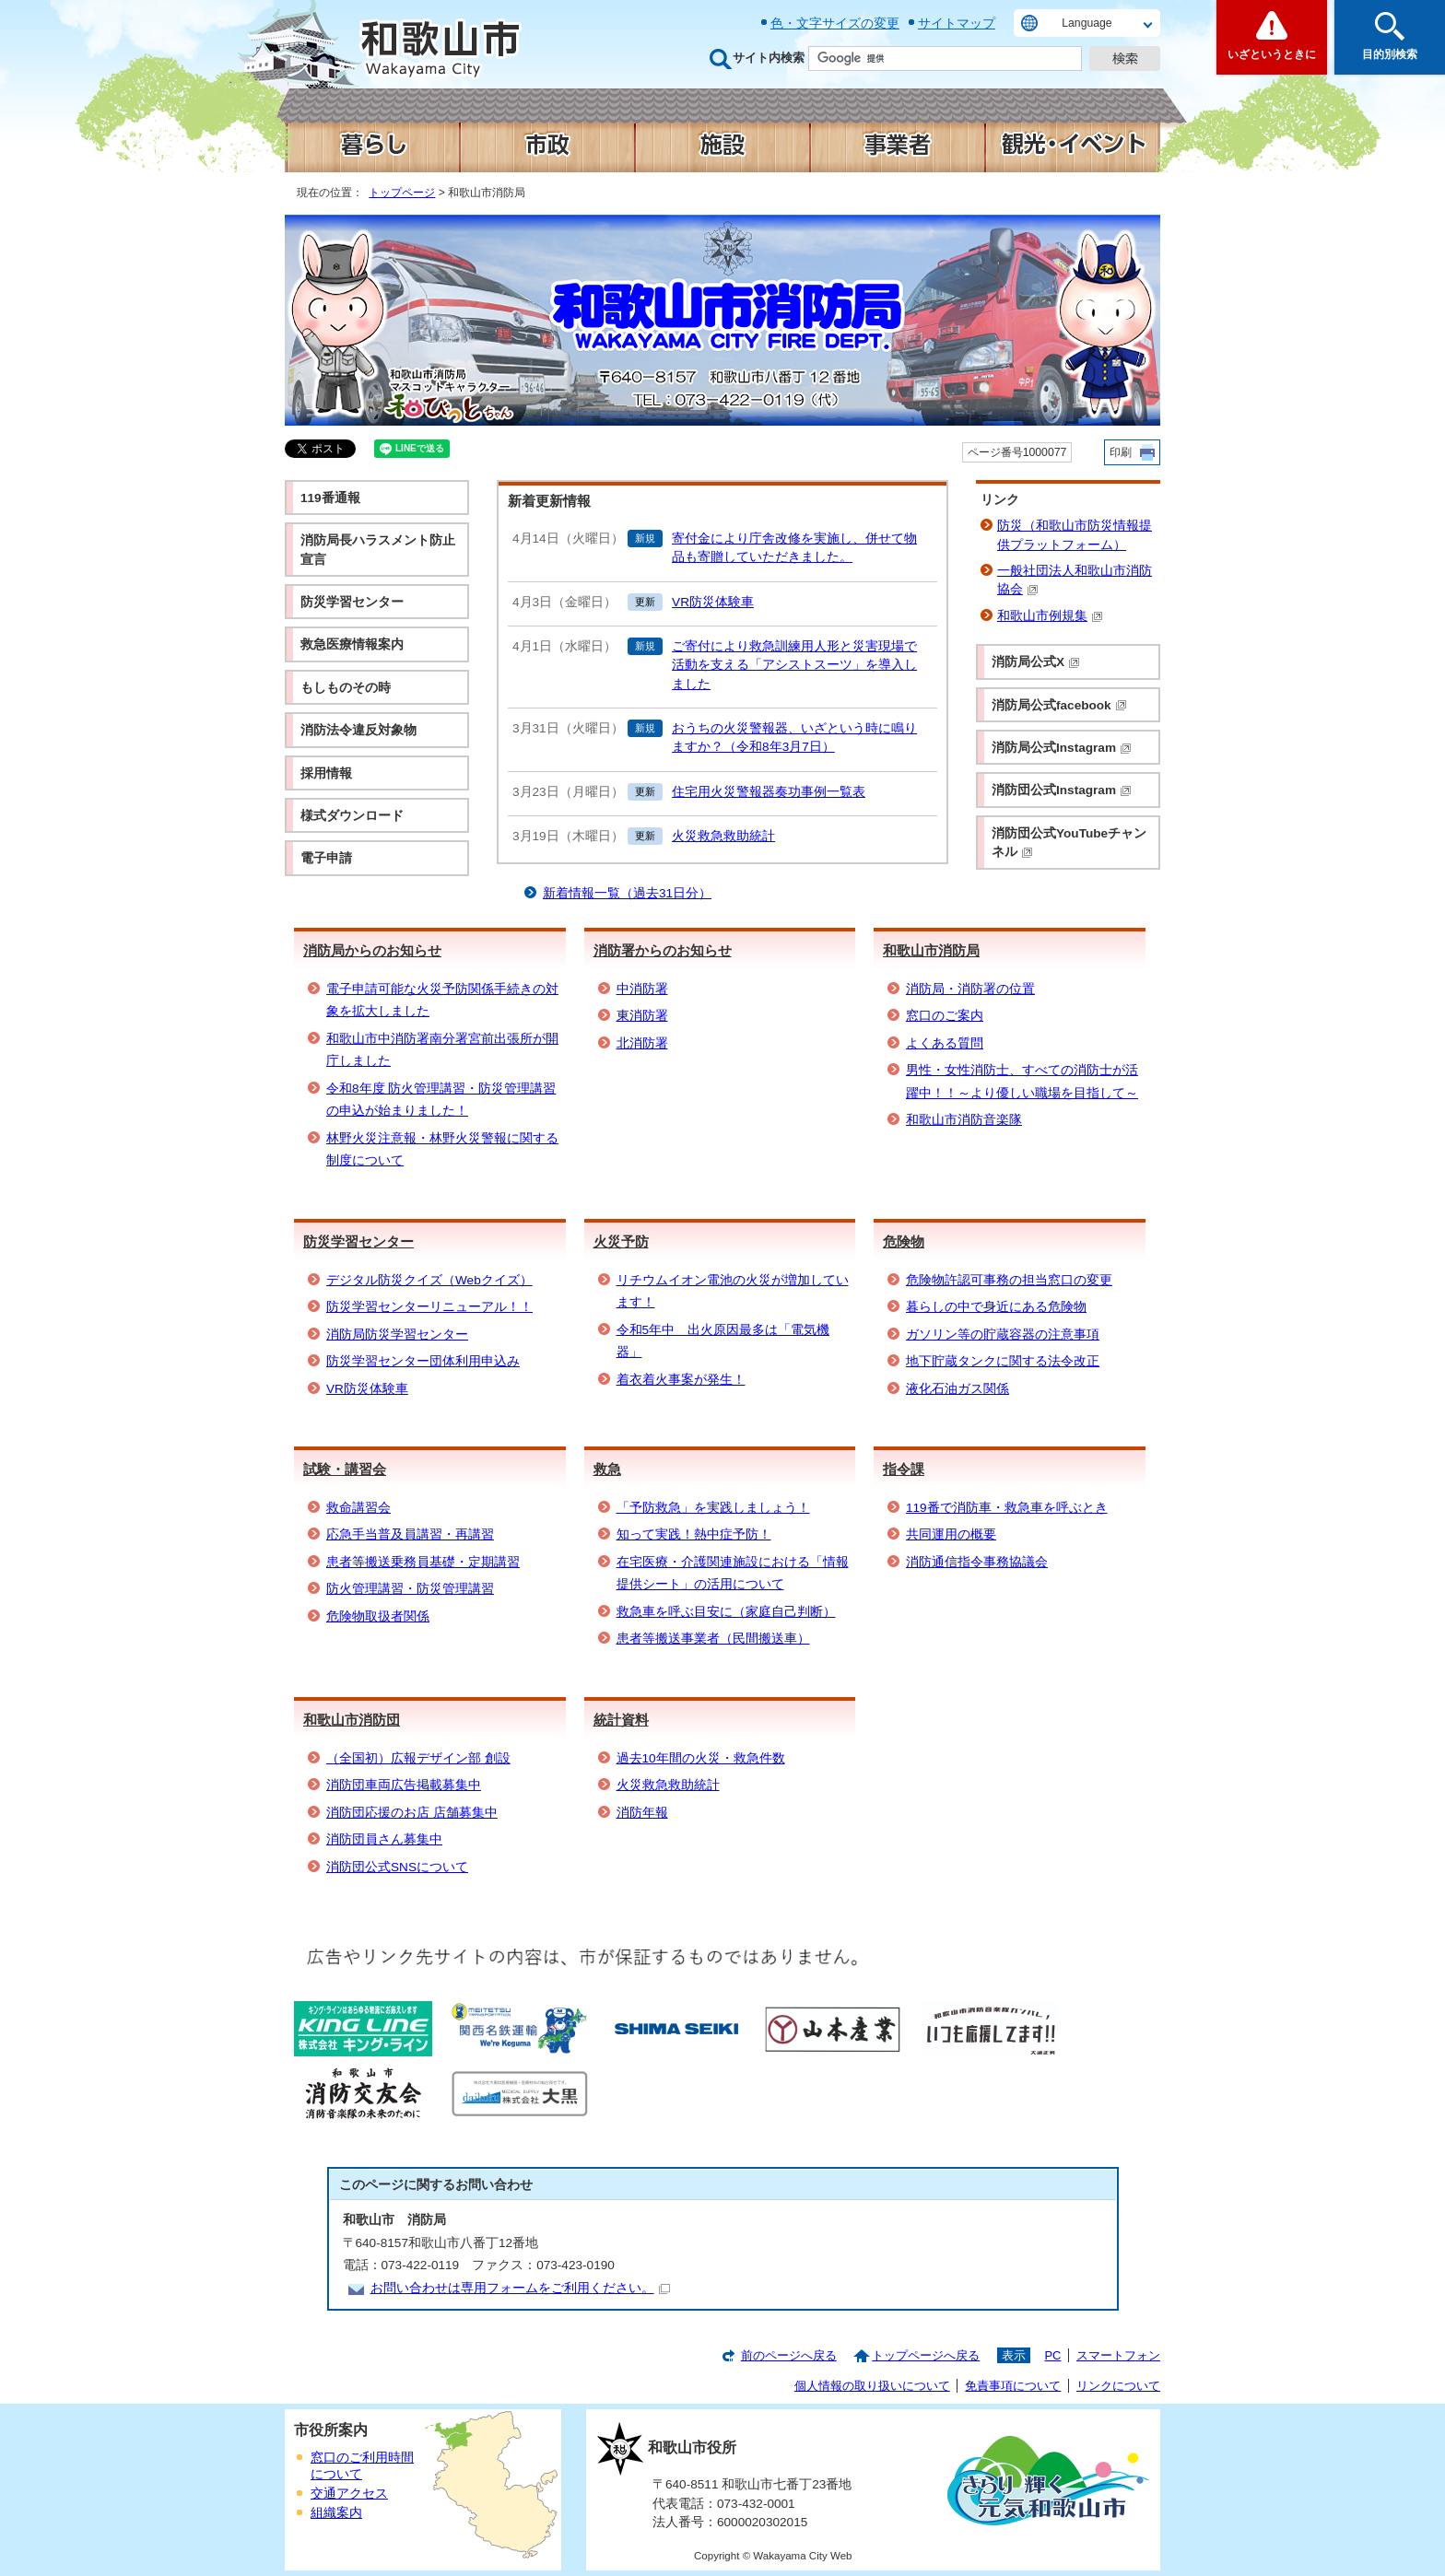 The width and height of the screenshot is (1445, 2576). I want to click on VR防災体験車, so click(713, 602).